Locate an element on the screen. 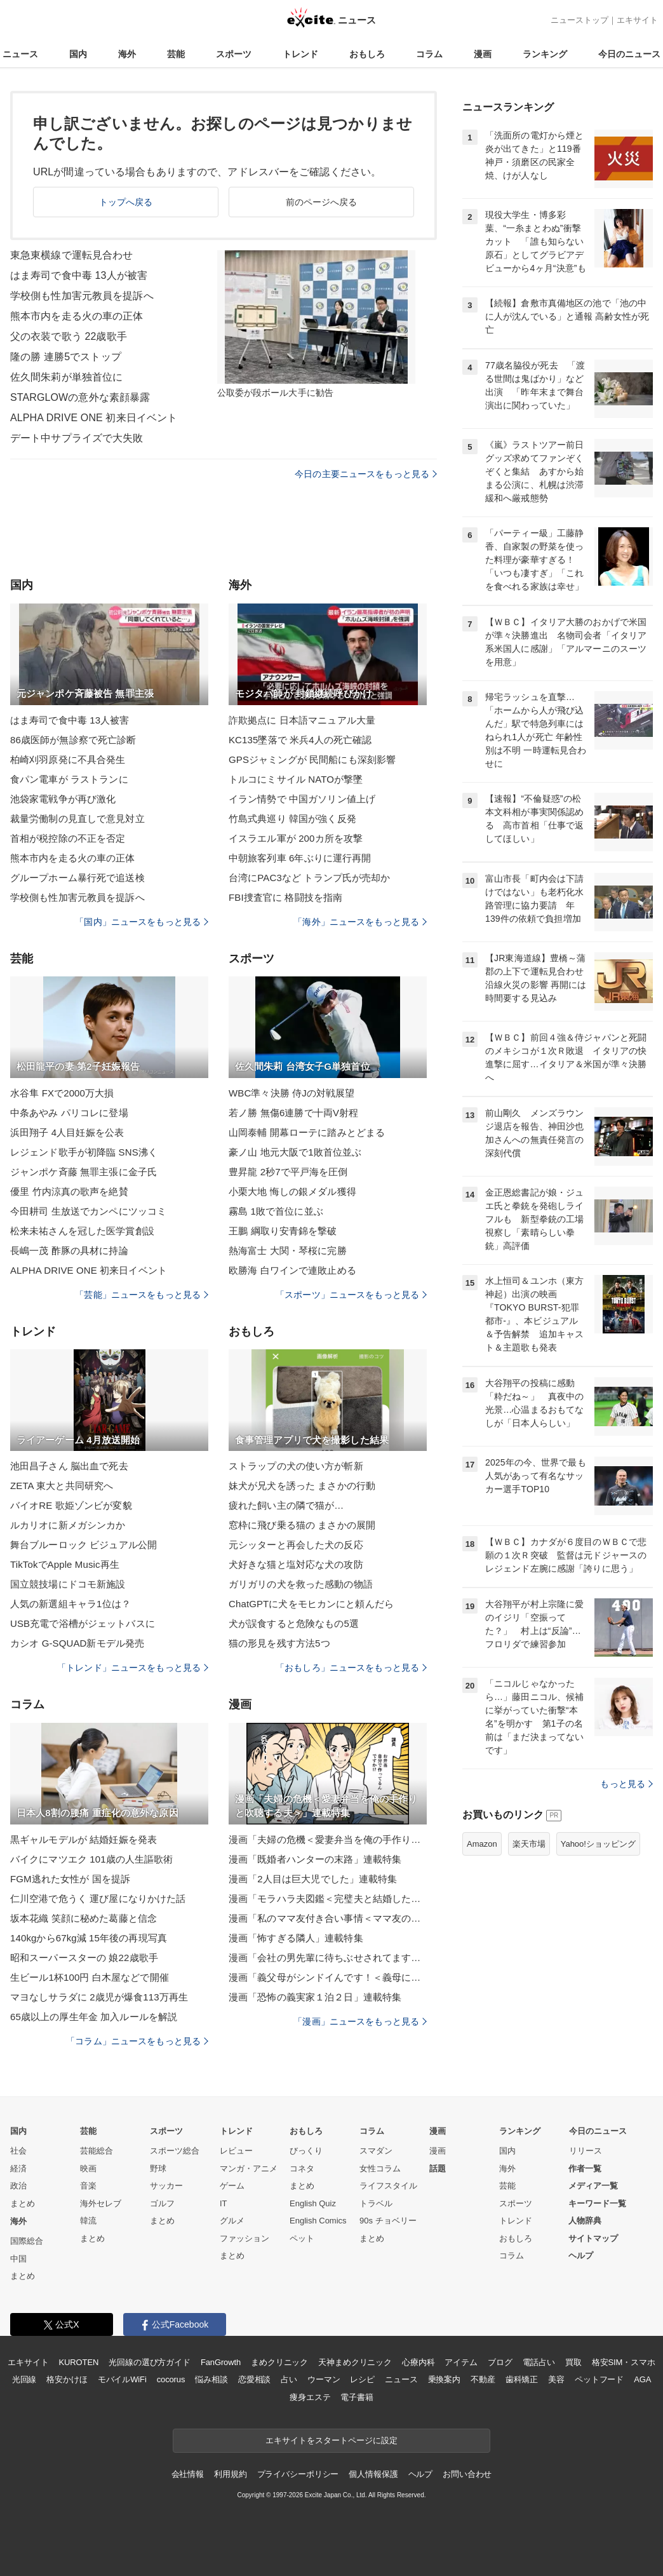  English Comics is located at coordinates (318, 2220).